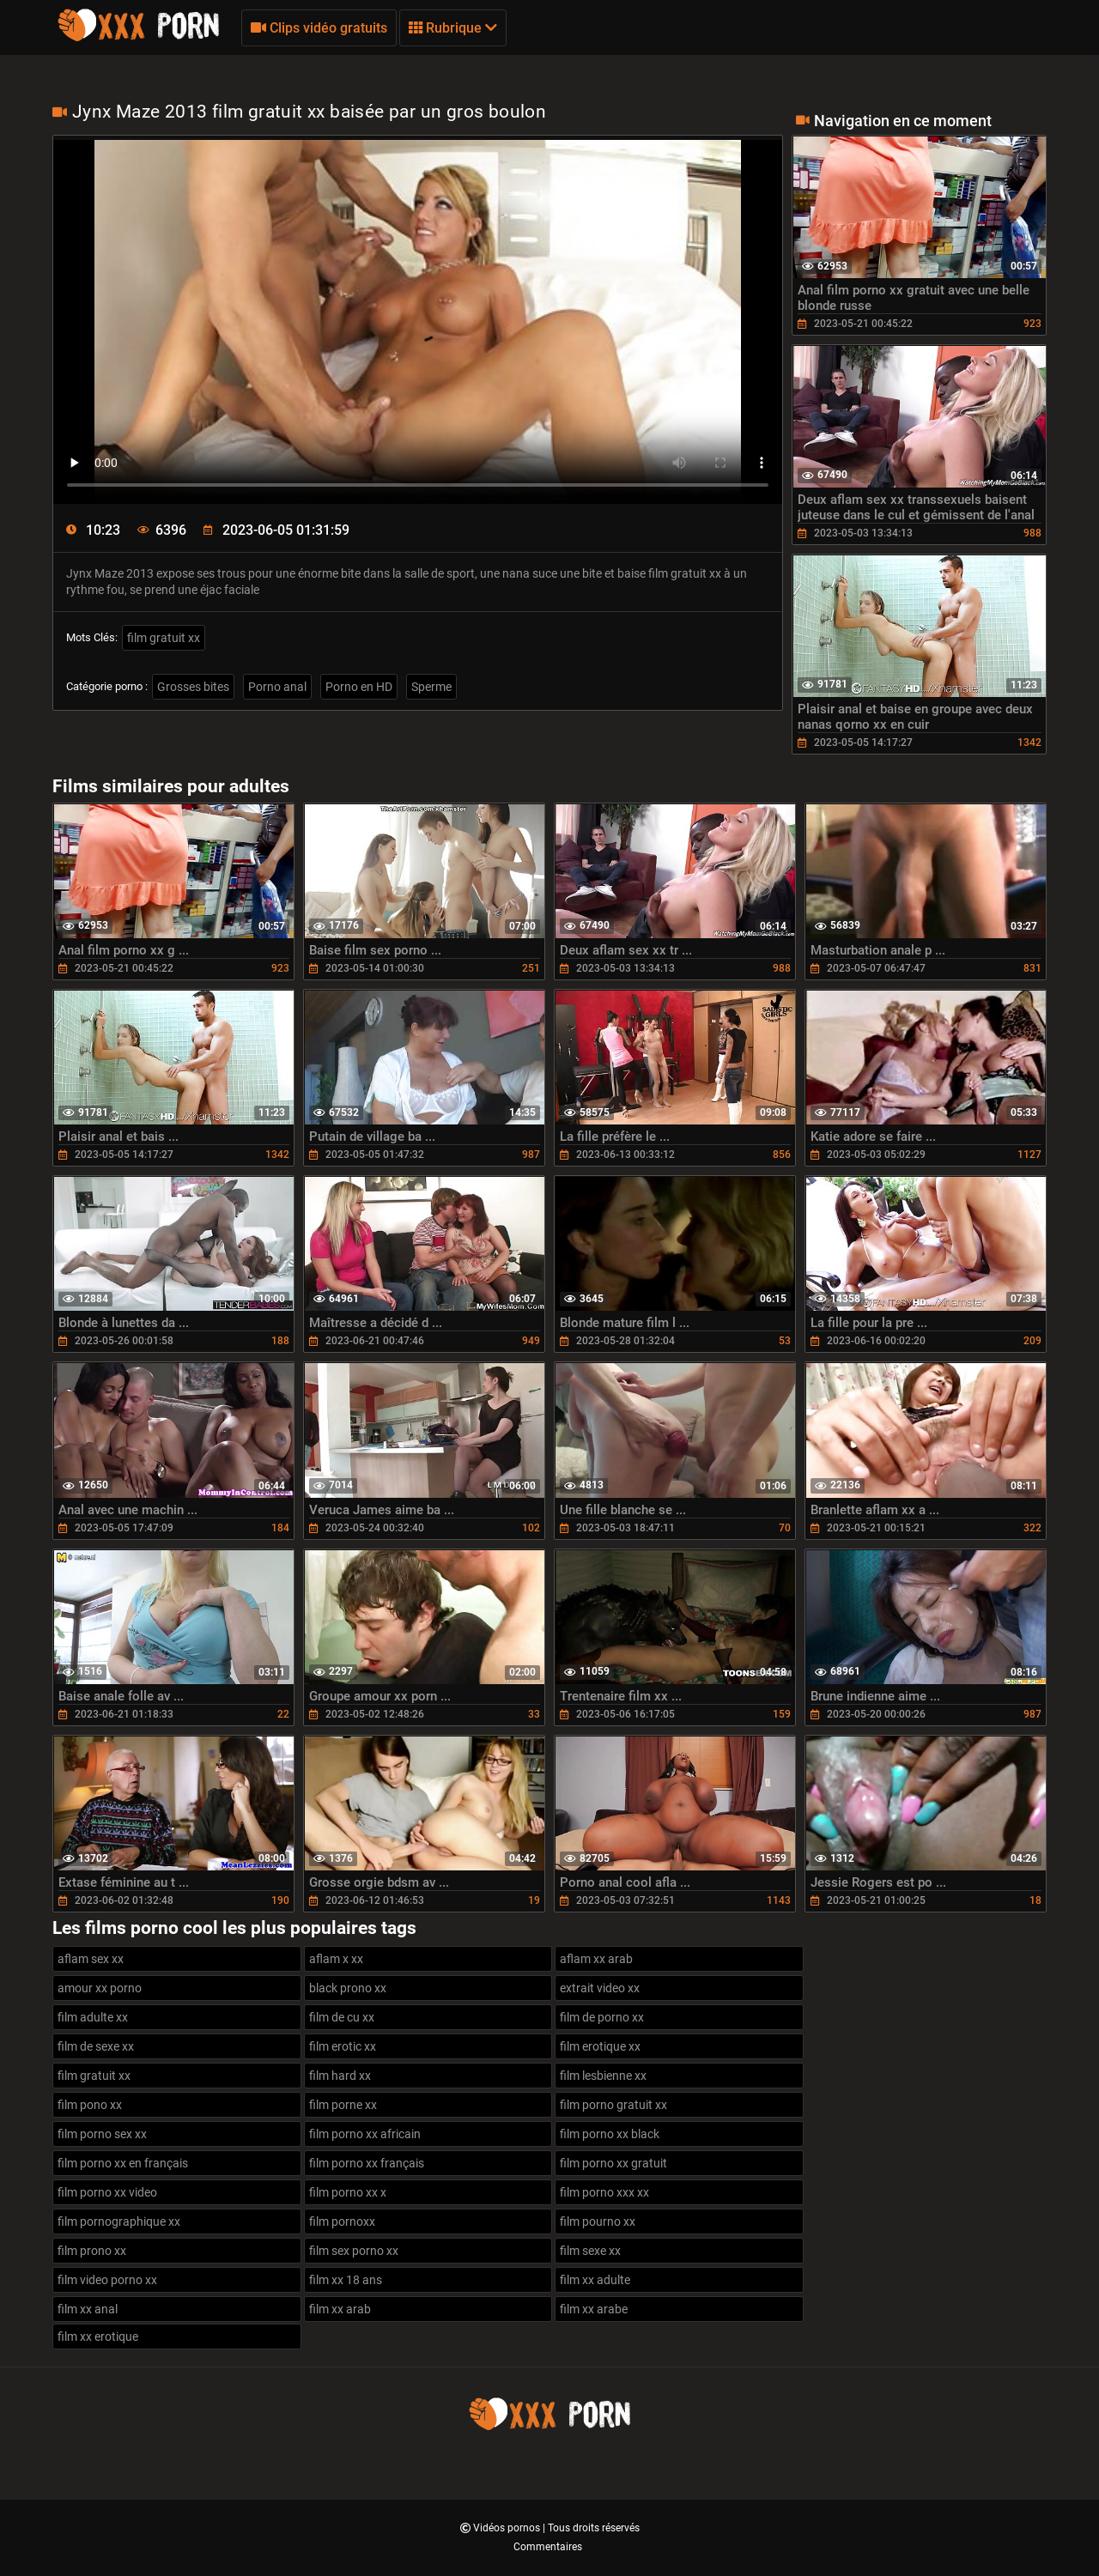  What do you see at coordinates (341, 2017) in the screenshot?
I see `film de cu xx` at bounding box center [341, 2017].